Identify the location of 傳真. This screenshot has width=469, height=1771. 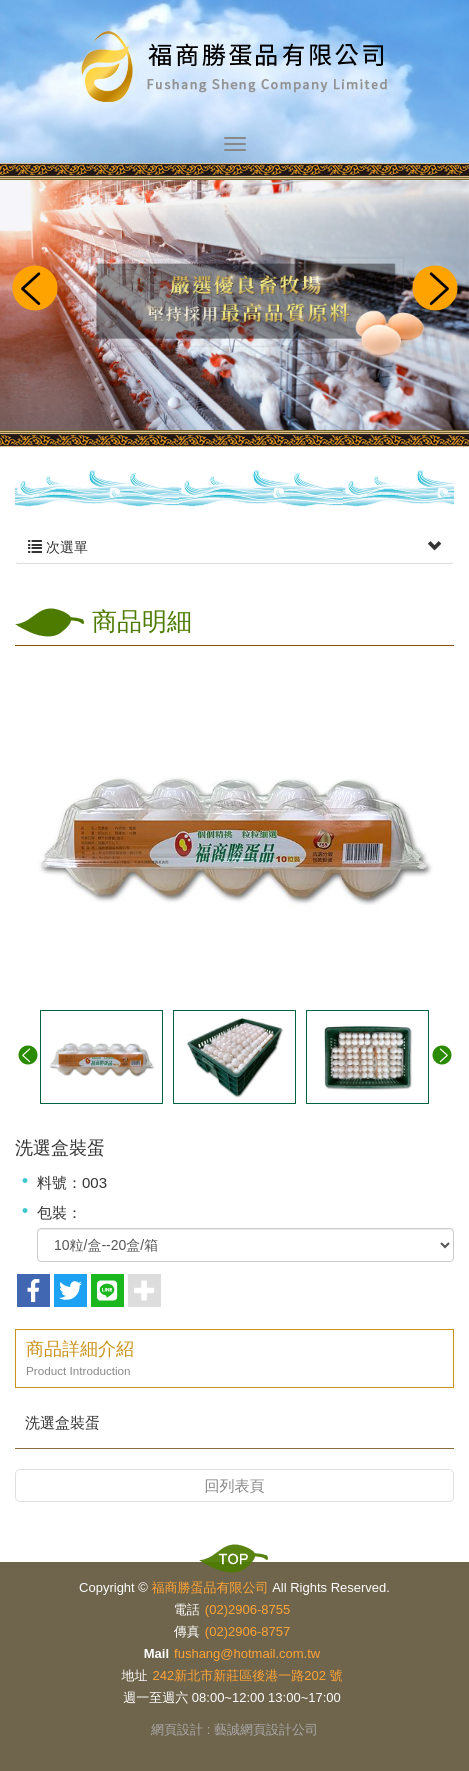
(187, 1631).